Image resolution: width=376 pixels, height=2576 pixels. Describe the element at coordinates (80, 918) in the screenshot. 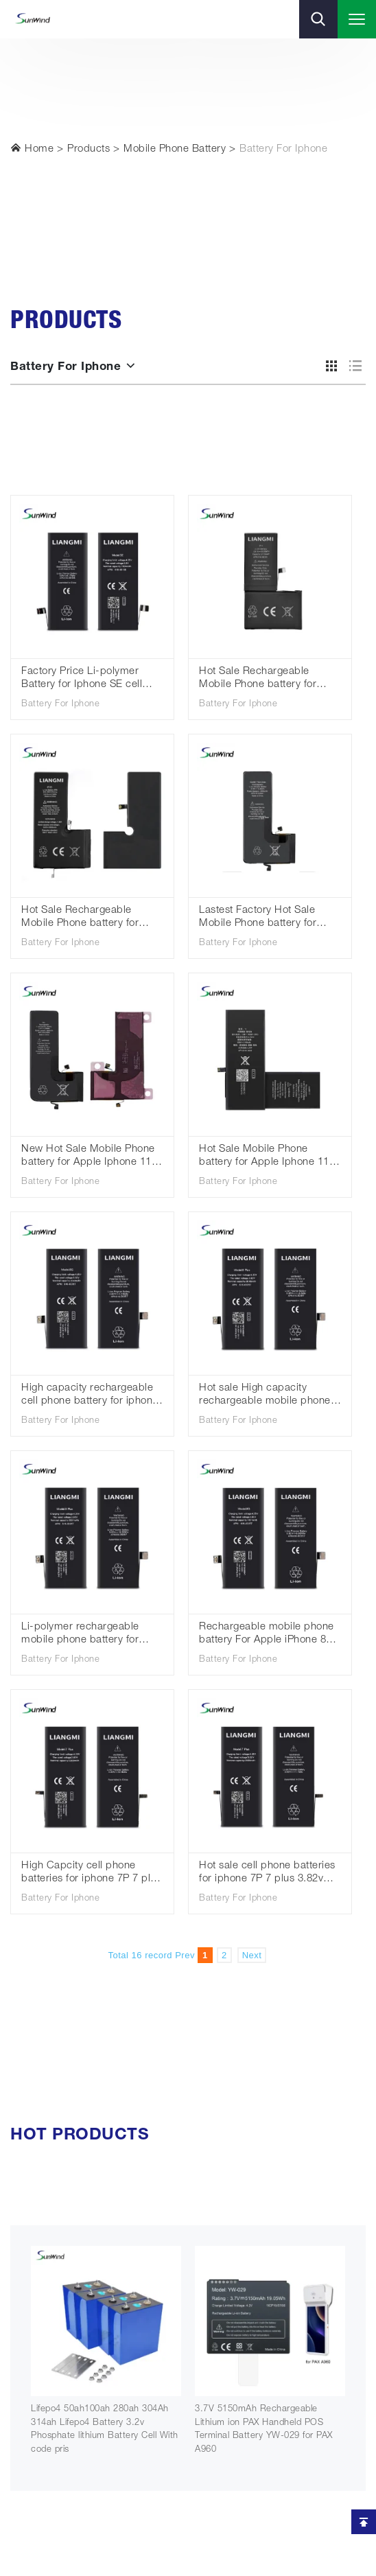

I see `Hot Sale Rechargeable Mobile Phone battery for Iphone xs` at that location.